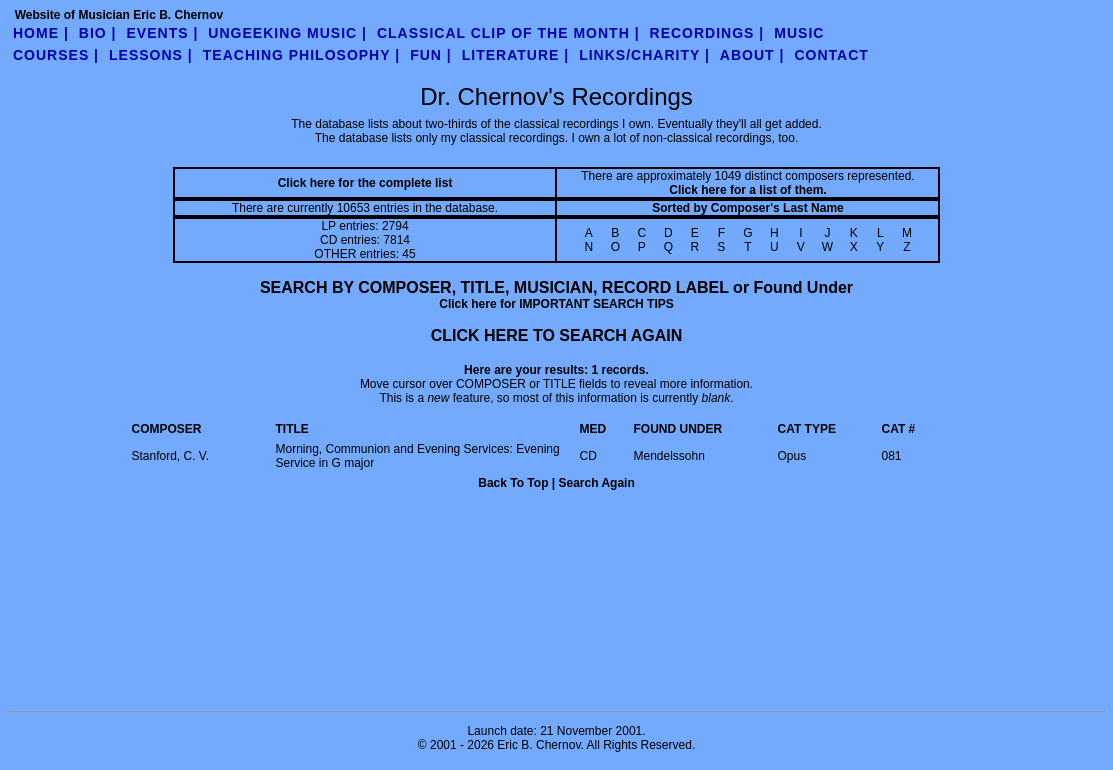  Describe the element at coordinates (726, 532) in the screenshot. I see `ADD` at that location.